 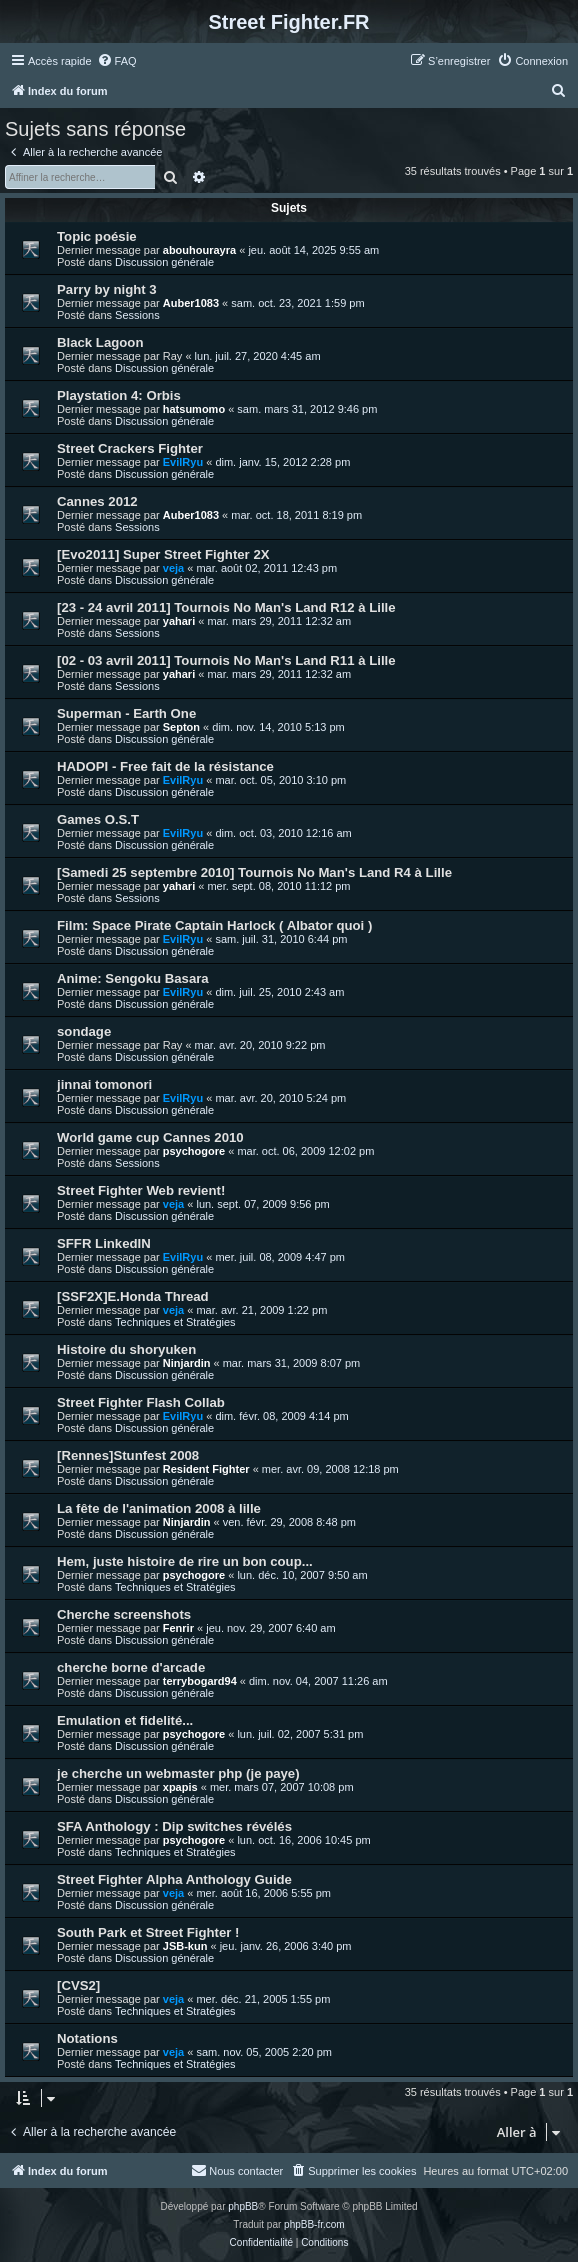 What do you see at coordinates (98, 819) in the screenshot?
I see `Games O.S.T` at bounding box center [98, 819].